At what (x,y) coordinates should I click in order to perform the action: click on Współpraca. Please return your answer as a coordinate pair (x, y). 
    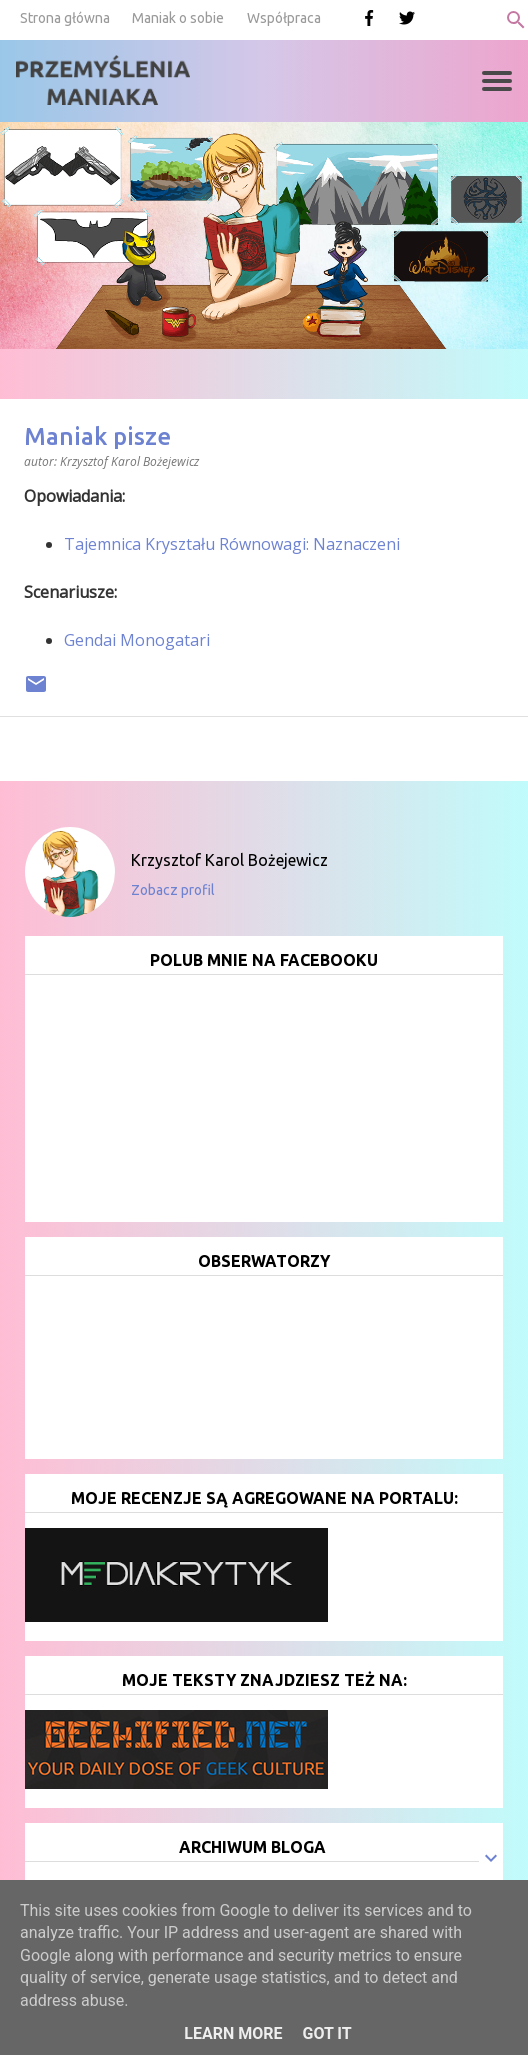
    Looking at the image, I should click on (284, 18).